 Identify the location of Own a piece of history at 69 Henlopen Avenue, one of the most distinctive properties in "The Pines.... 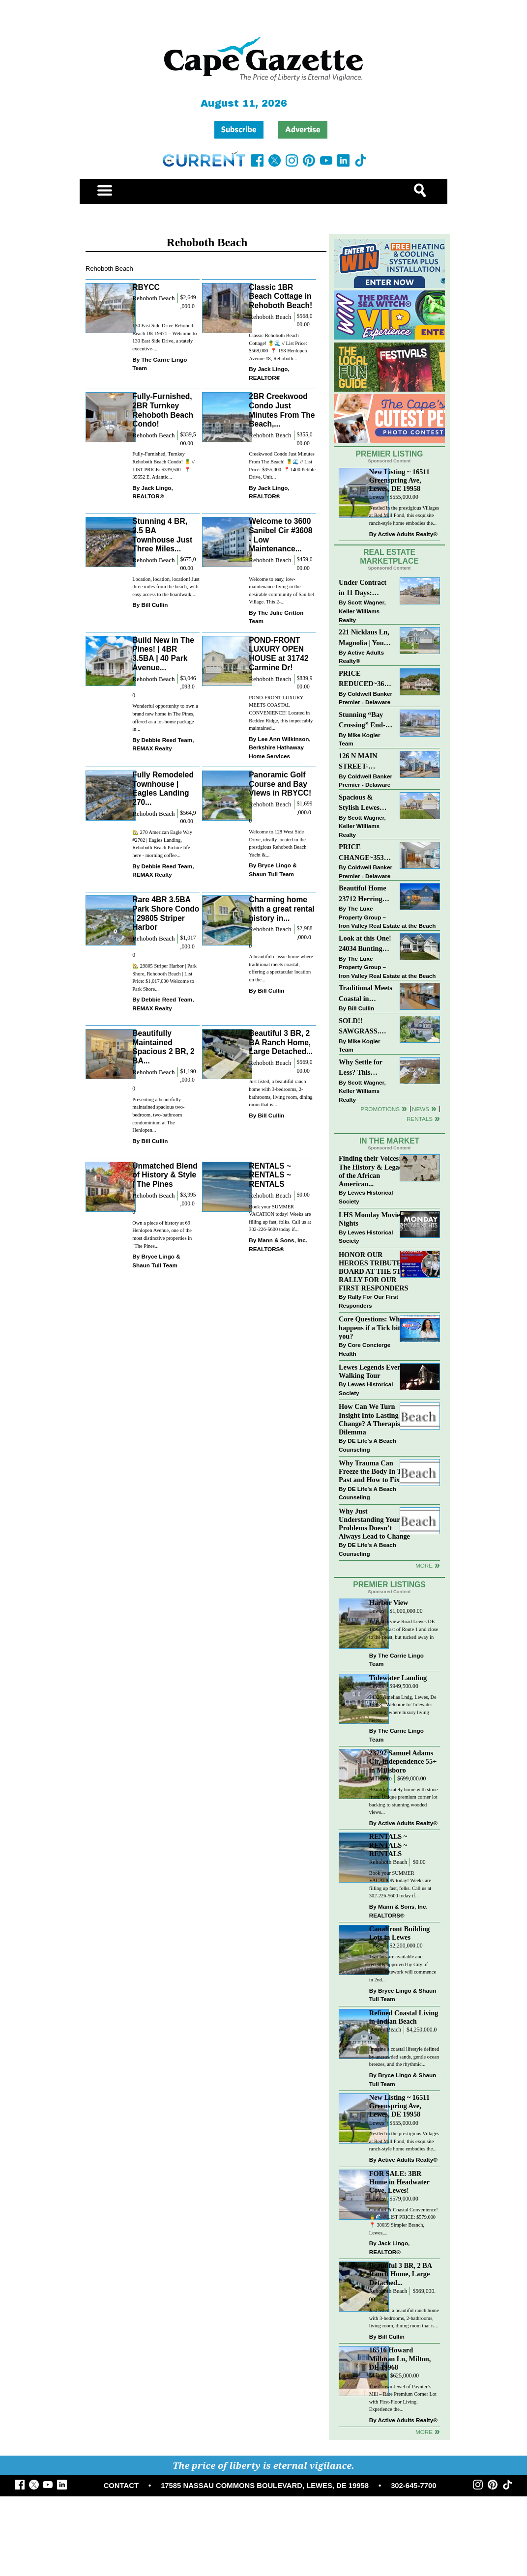
(162, 1234).